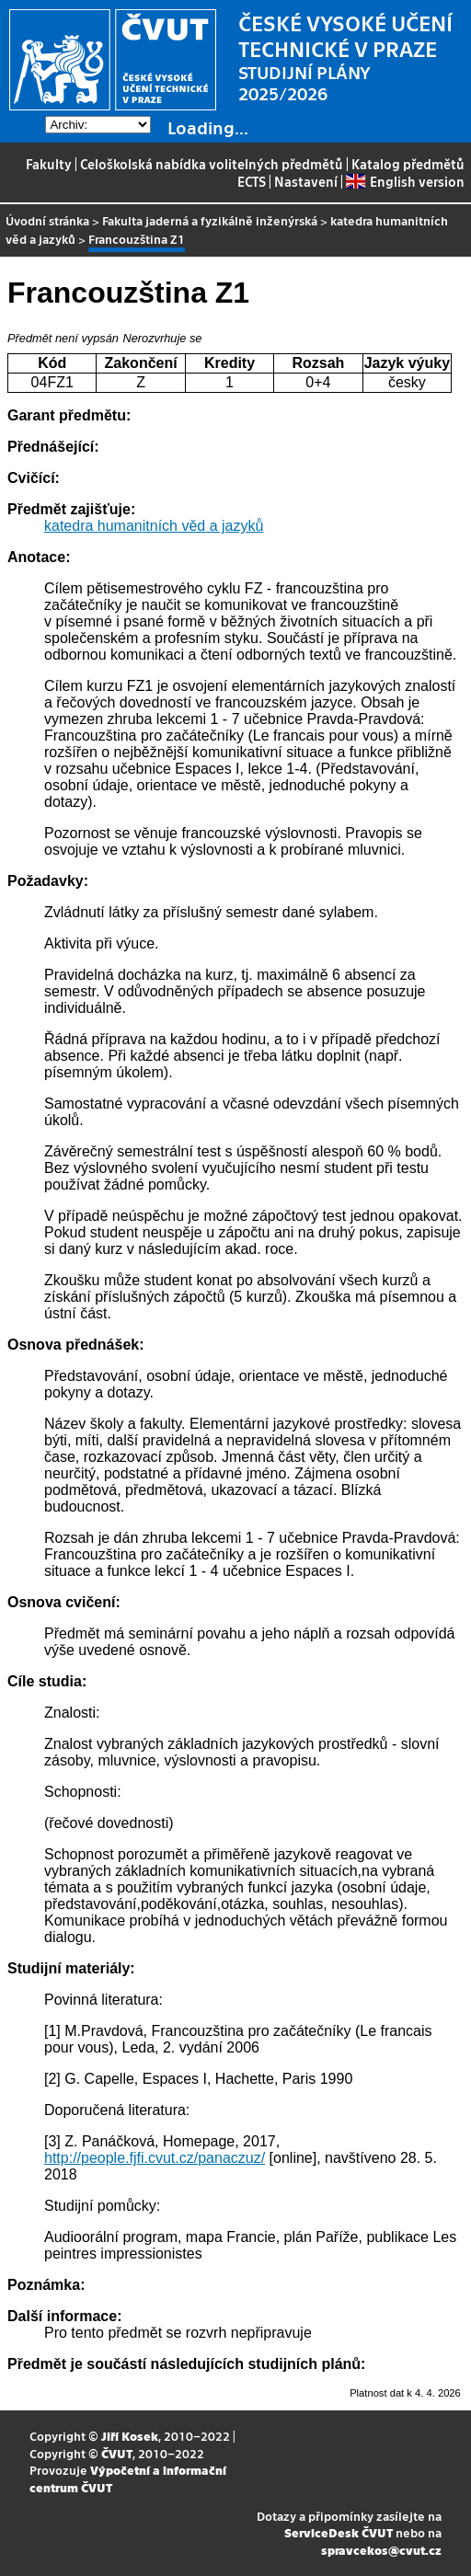 Image resolution: width=471 pixels, height=2576 pixels. What do you see at coordinates (306, 181) in the screenshot?
I see `Nastavení` at bounding box center [306, 181].